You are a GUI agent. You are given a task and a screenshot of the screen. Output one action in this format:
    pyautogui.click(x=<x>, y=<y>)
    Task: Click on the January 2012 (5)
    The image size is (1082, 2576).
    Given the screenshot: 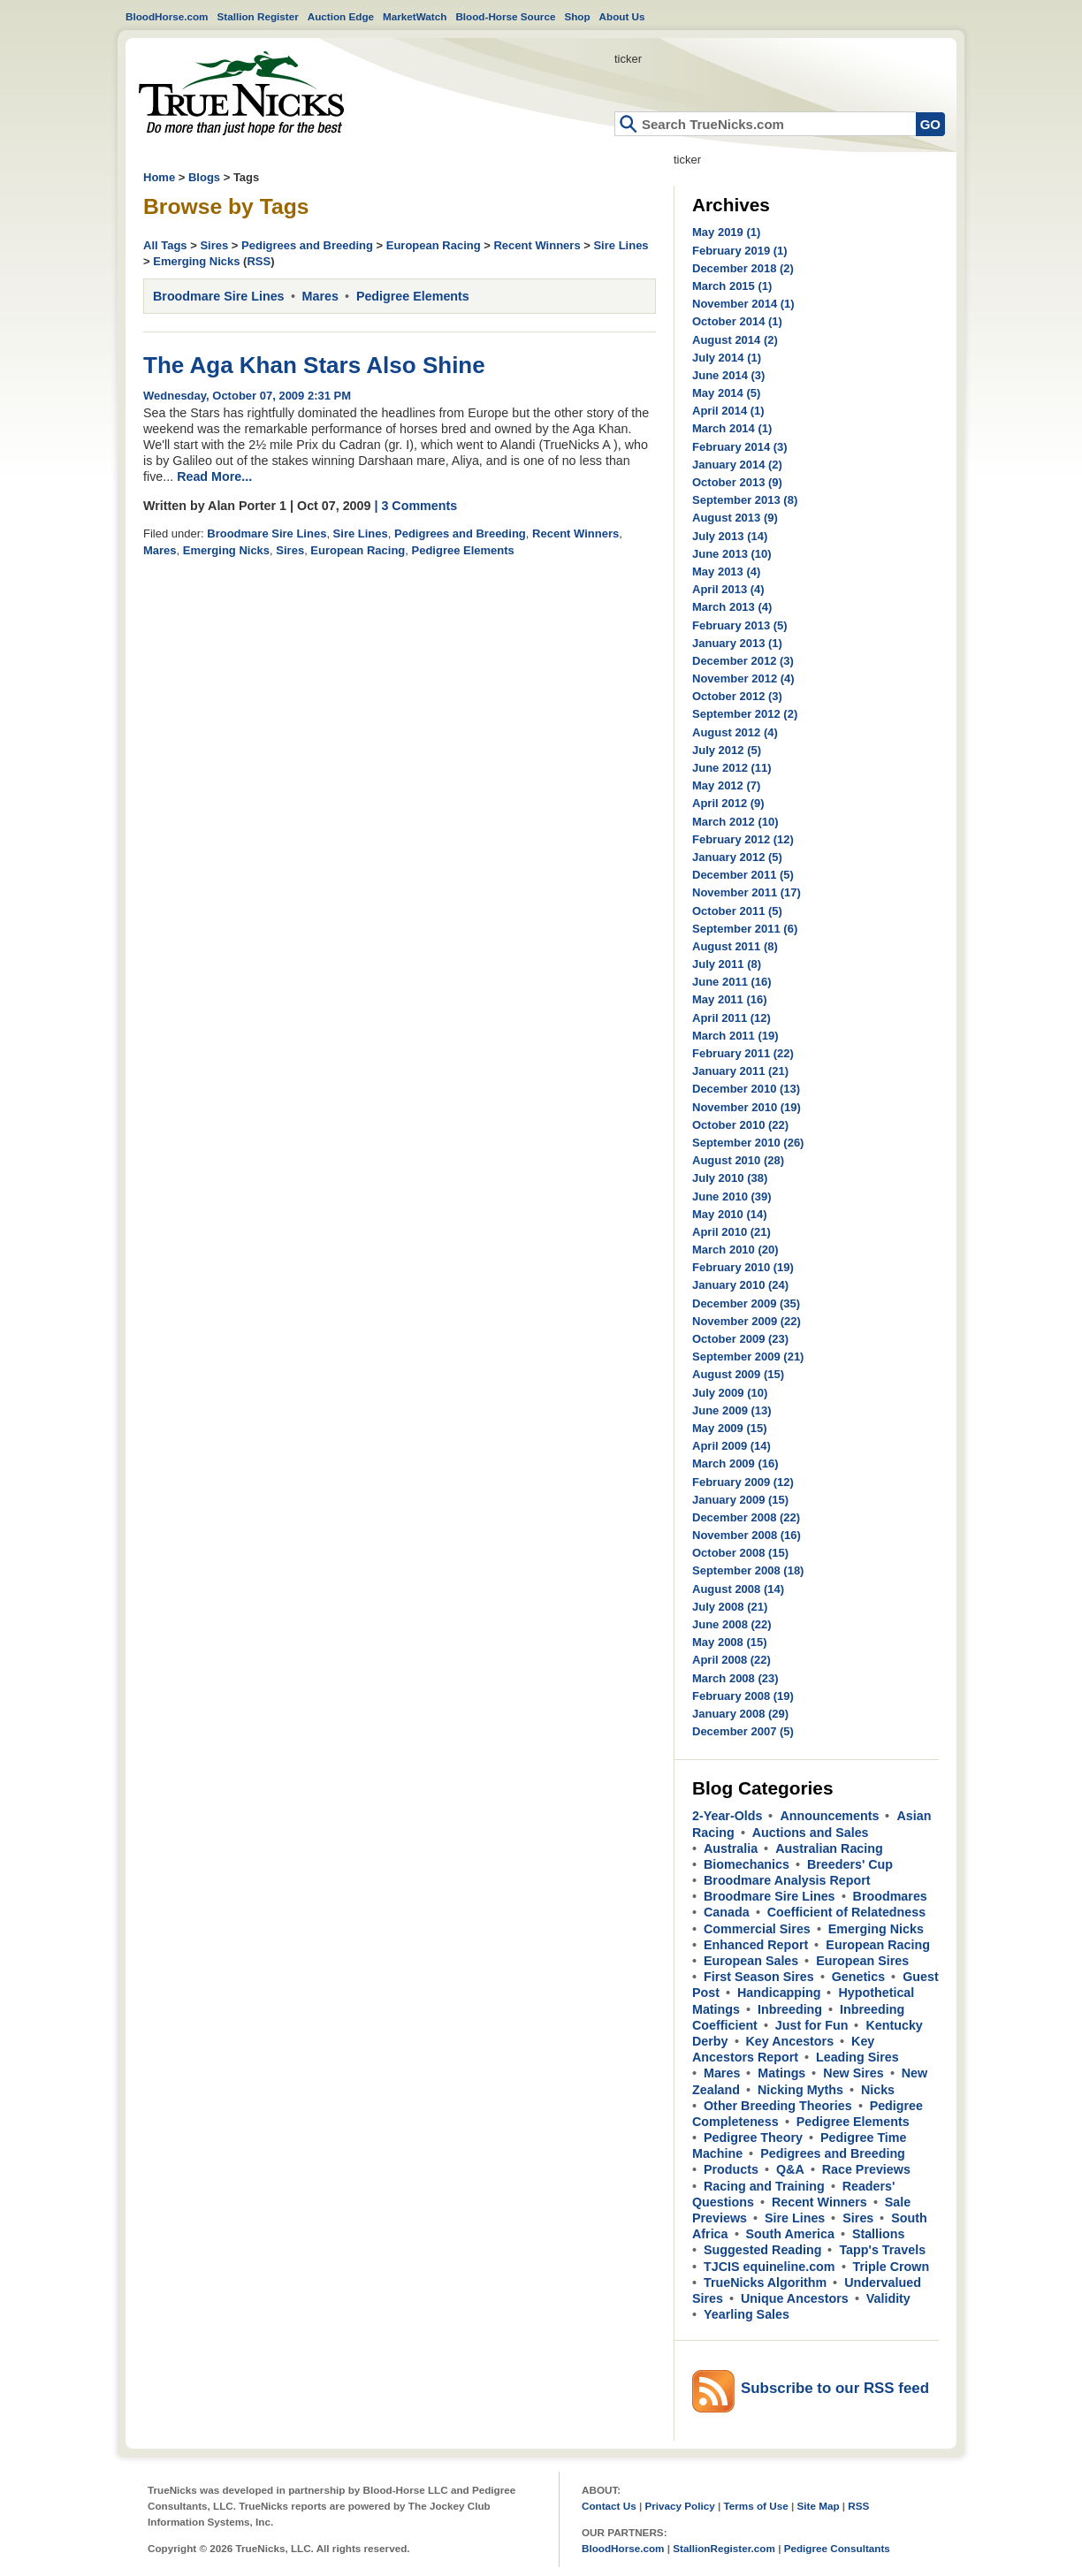 What is the action you would take?
    pyautogui.click(x=737, y=857)
    